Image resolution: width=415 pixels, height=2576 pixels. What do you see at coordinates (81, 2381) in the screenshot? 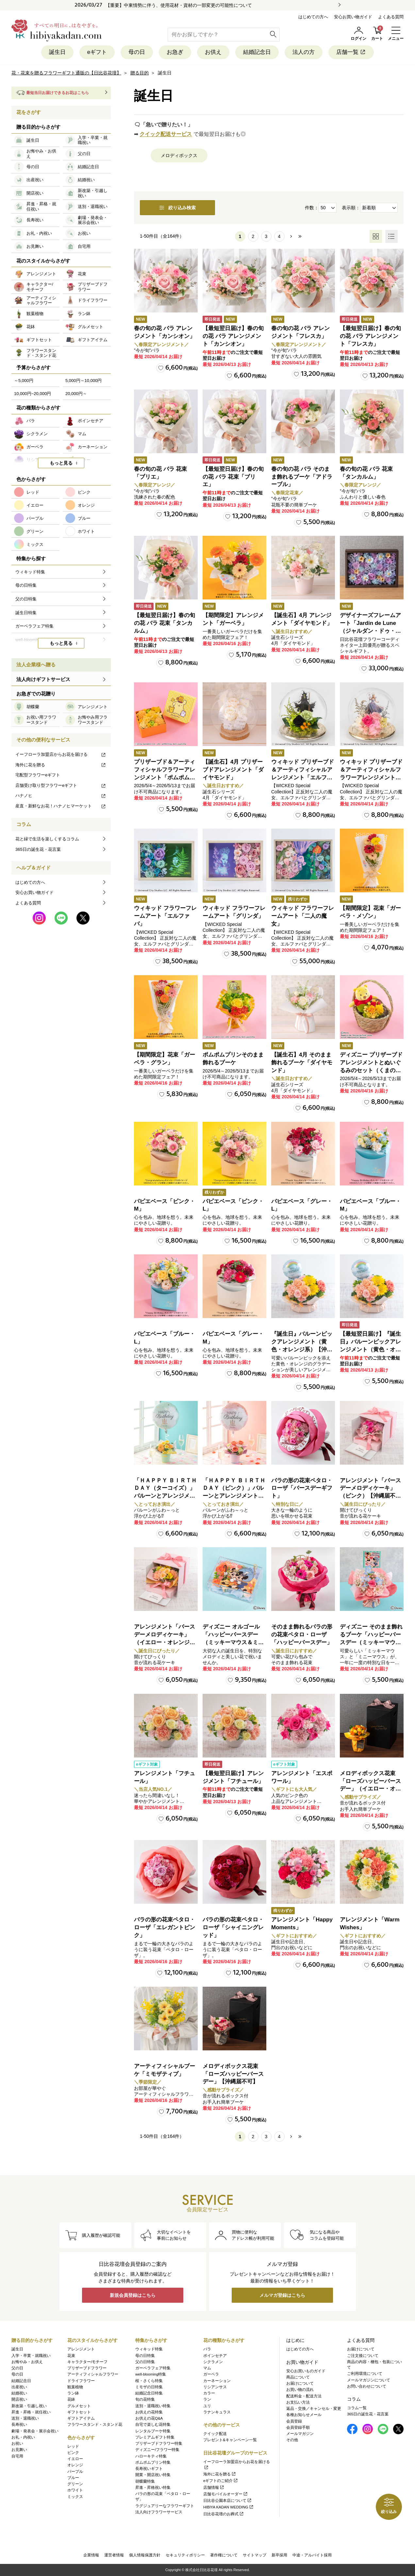
I see `ドライフラワー` at bounding box center [81, 2381].